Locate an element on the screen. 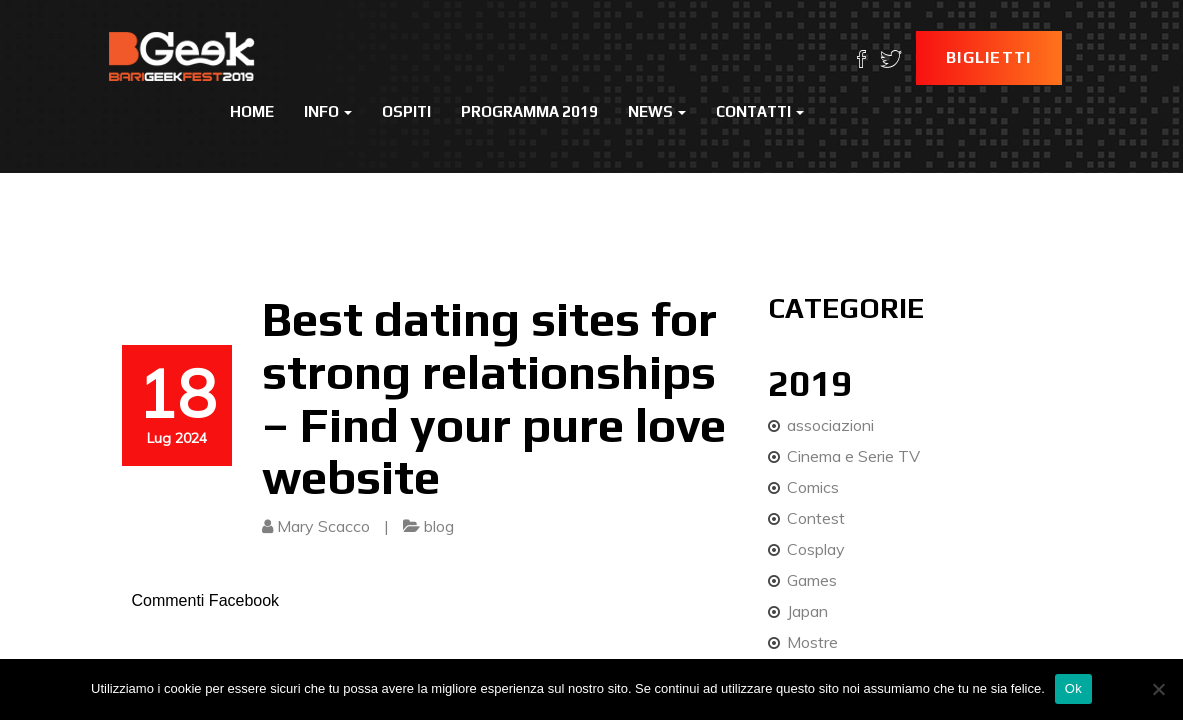 The image size is (1183, 720). Programma 2019 is located at coordinates (529, 111).